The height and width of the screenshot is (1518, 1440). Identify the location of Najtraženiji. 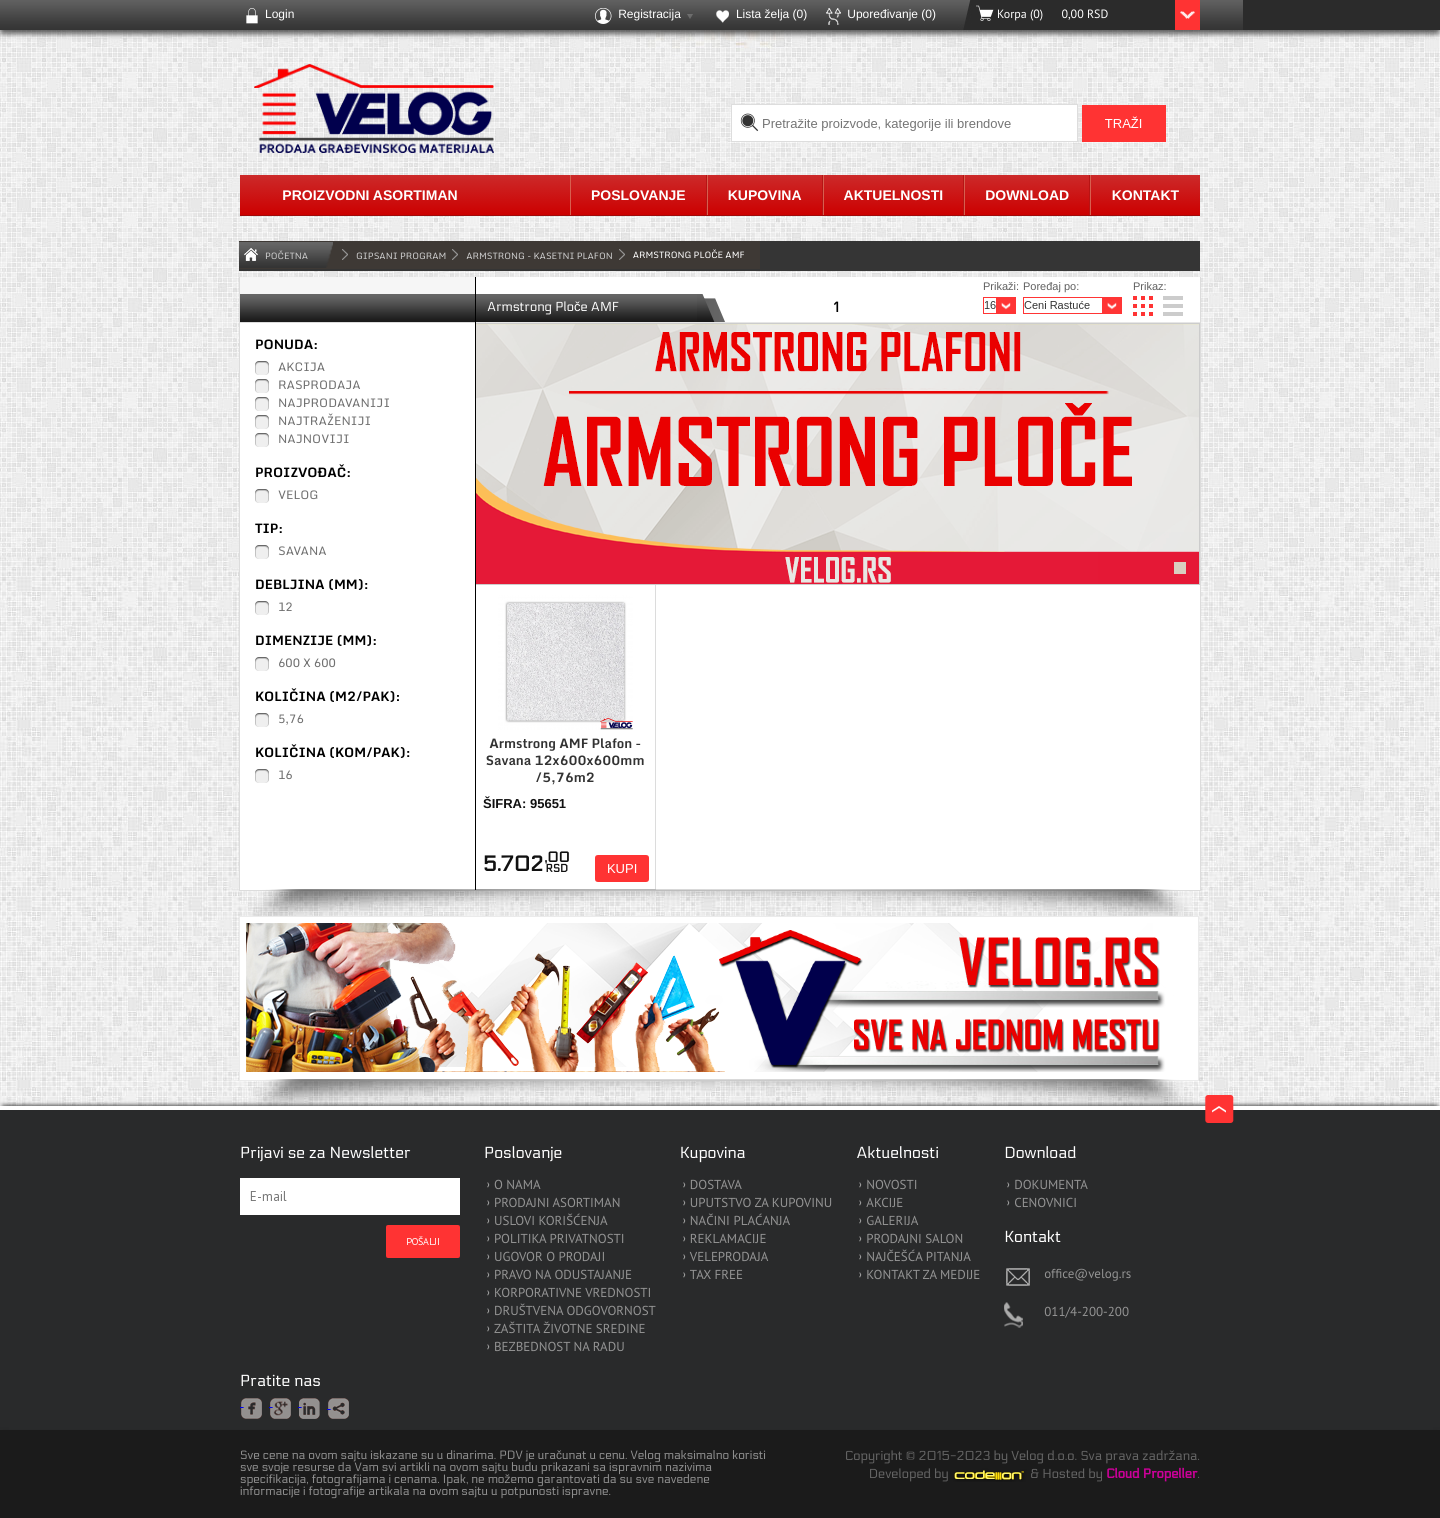
(324, 422).